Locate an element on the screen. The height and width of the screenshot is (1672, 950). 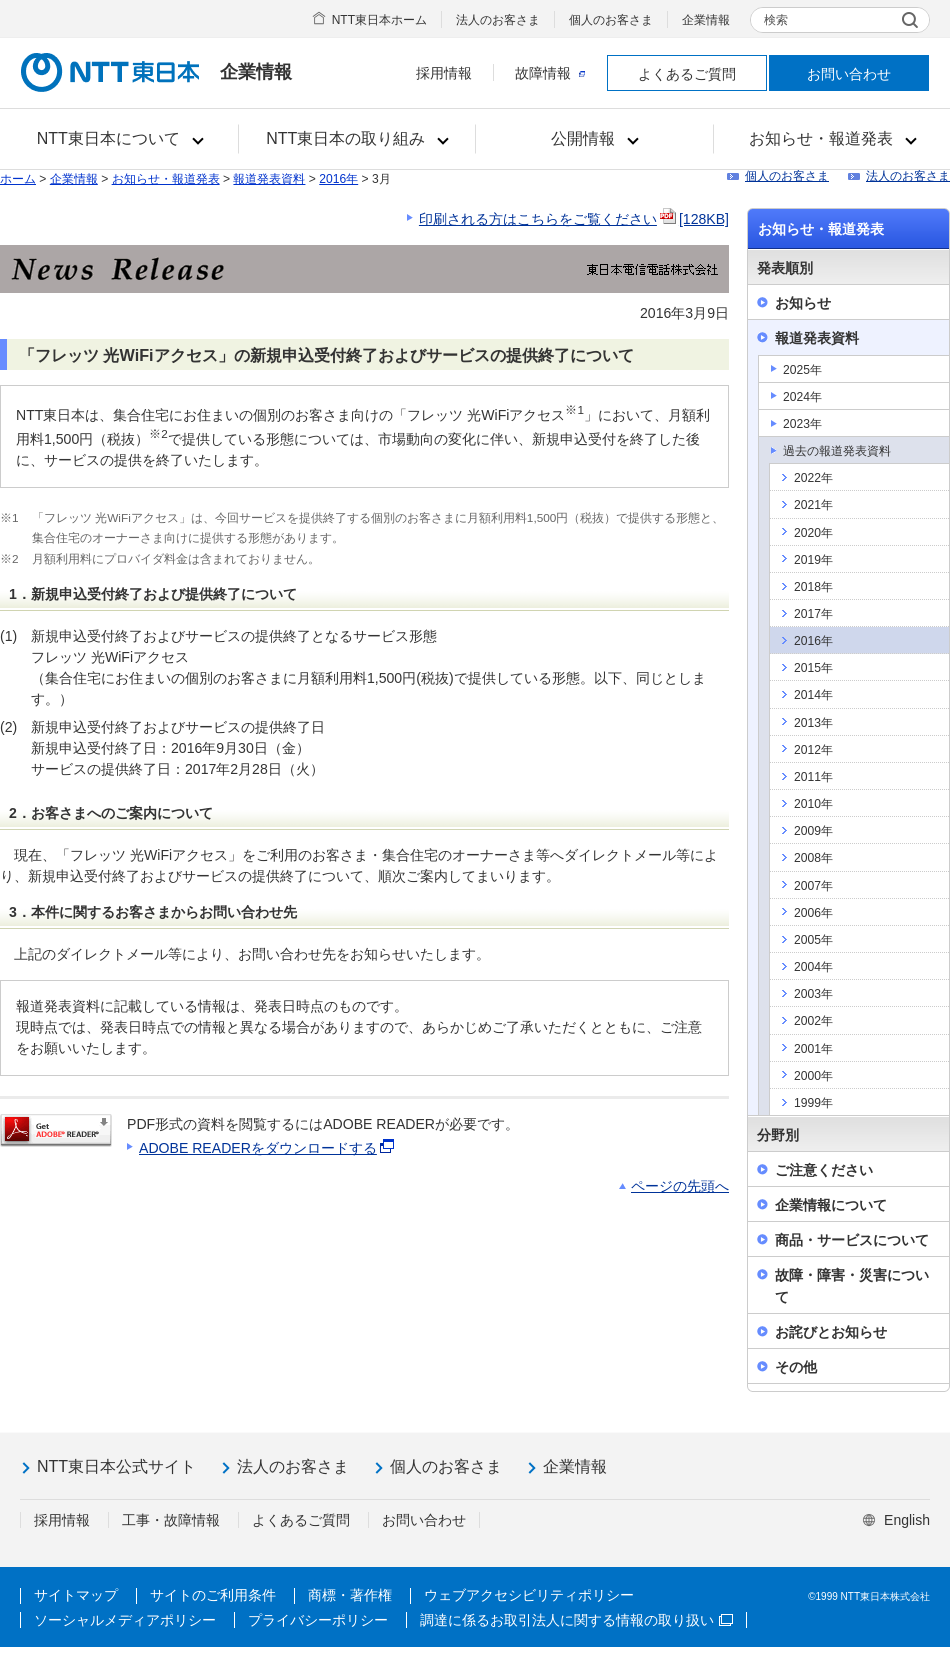
2000年 is located at coordinates (813, 1076).